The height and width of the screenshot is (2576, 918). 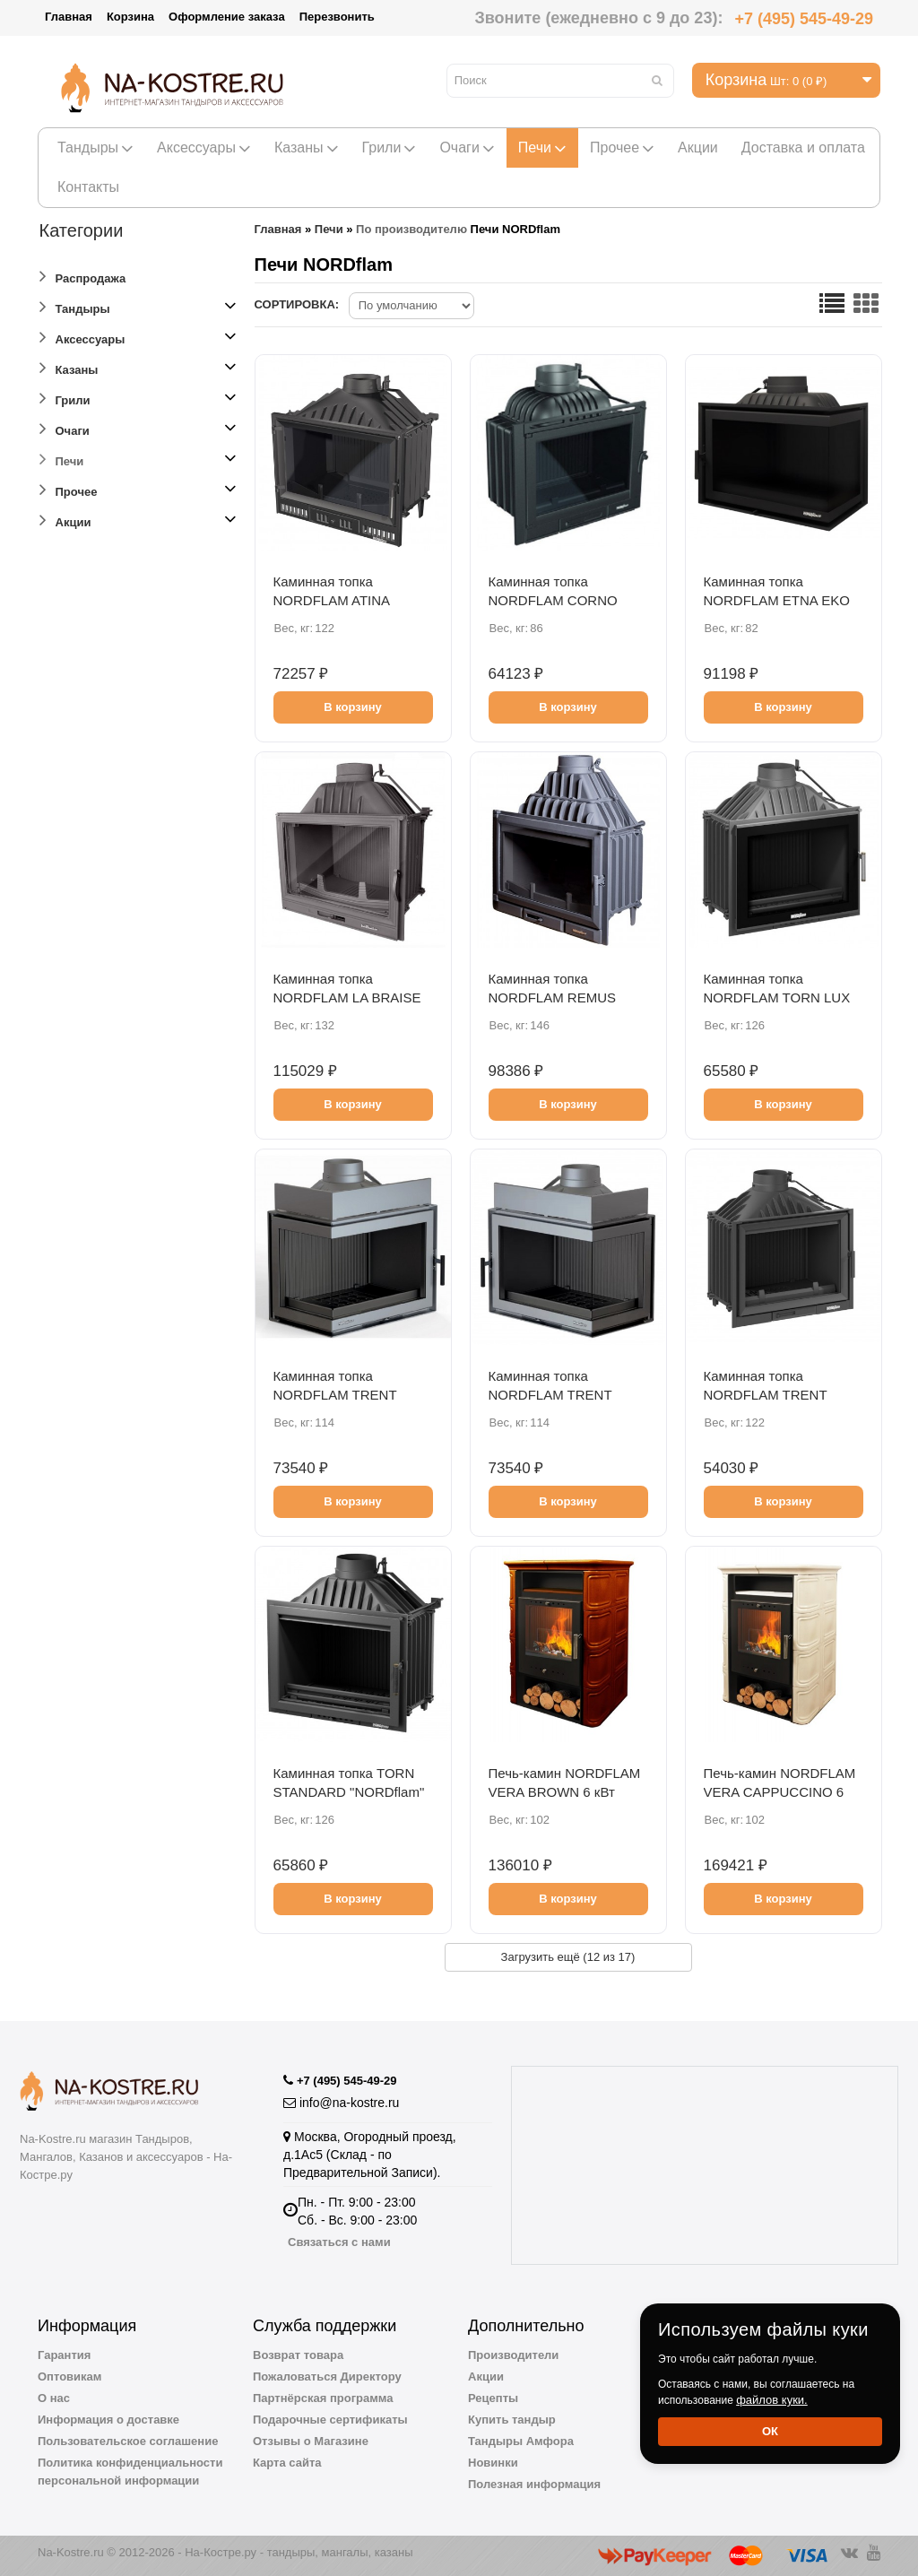 What do you see at coordinates (69, 2376) in the screenshot?
I see `Оптовикам` at bounding box center [69, 2376].